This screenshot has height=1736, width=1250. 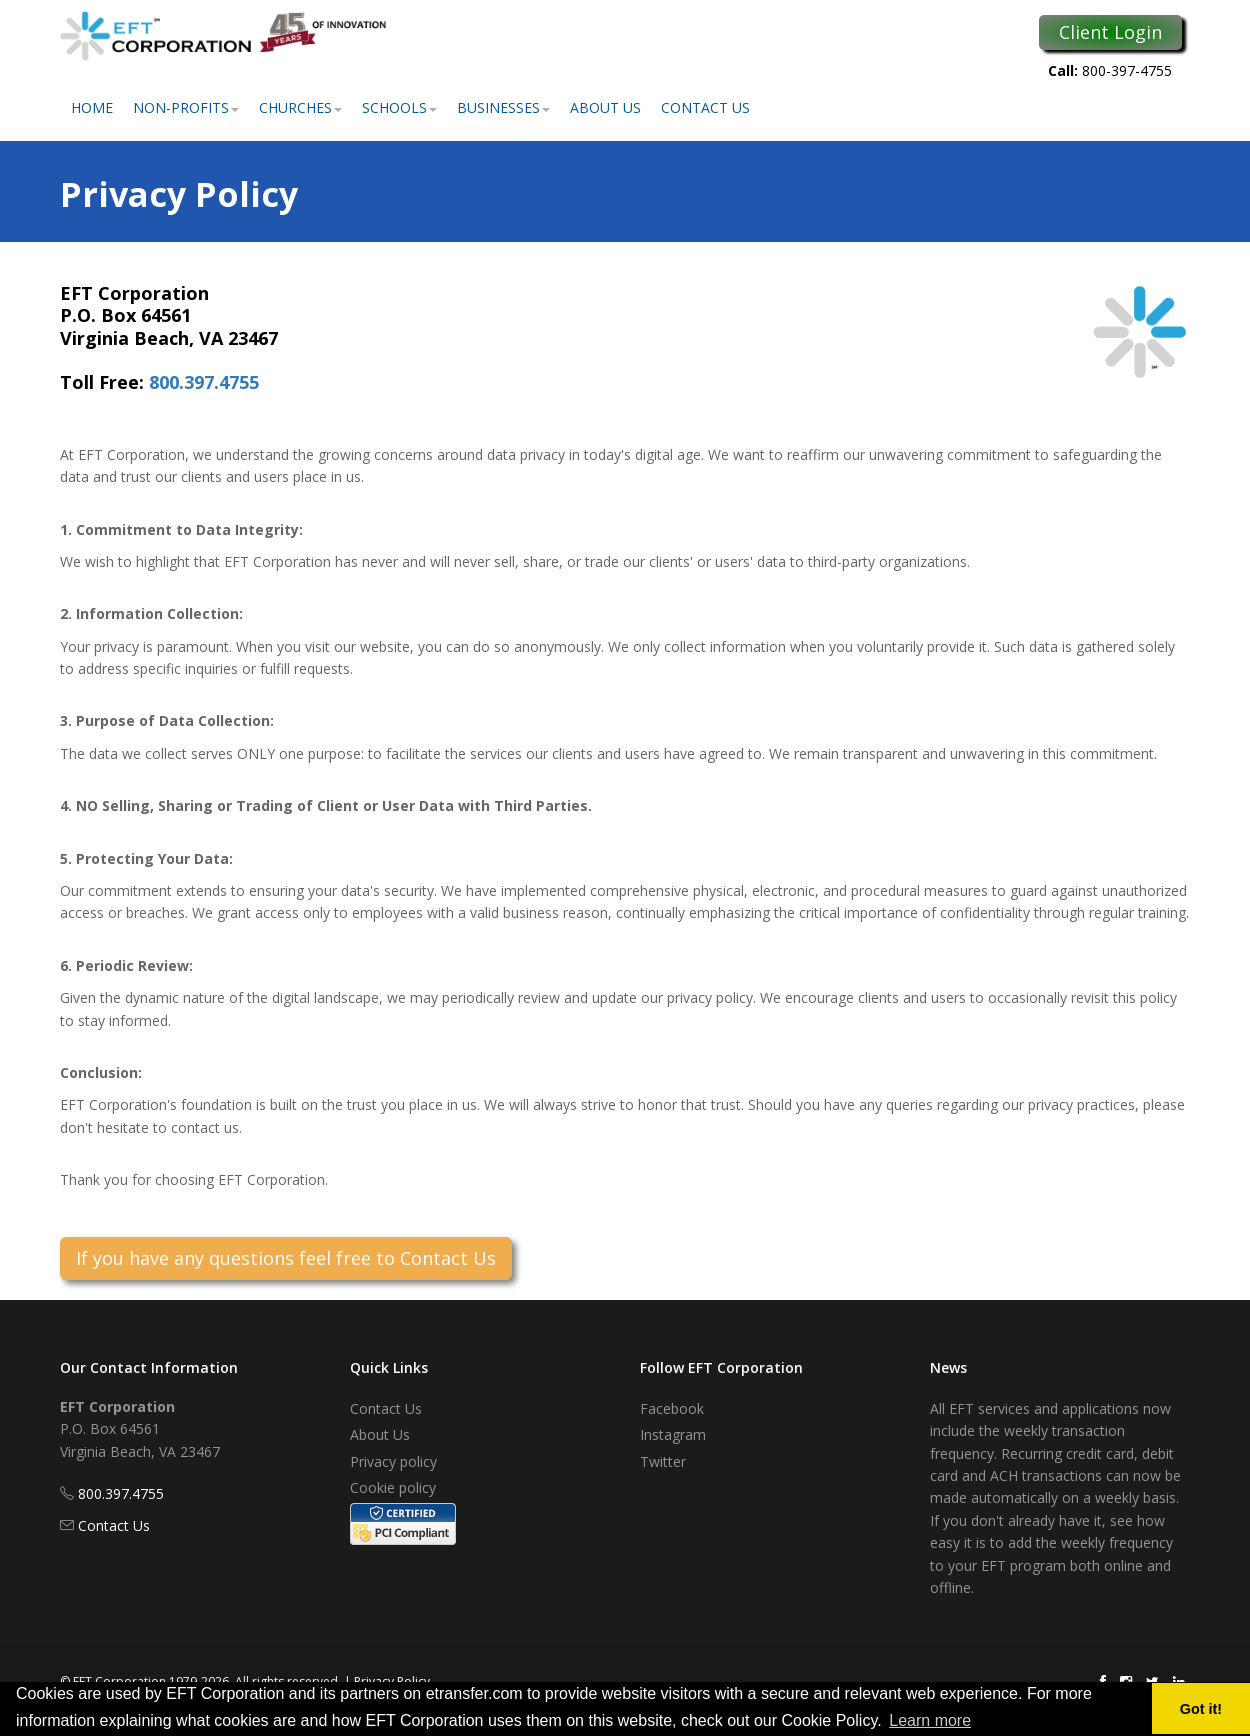 What do you see at coordinates (300, 107) in the screenshot?
I see `Churches` at bounding box center [300, 107].